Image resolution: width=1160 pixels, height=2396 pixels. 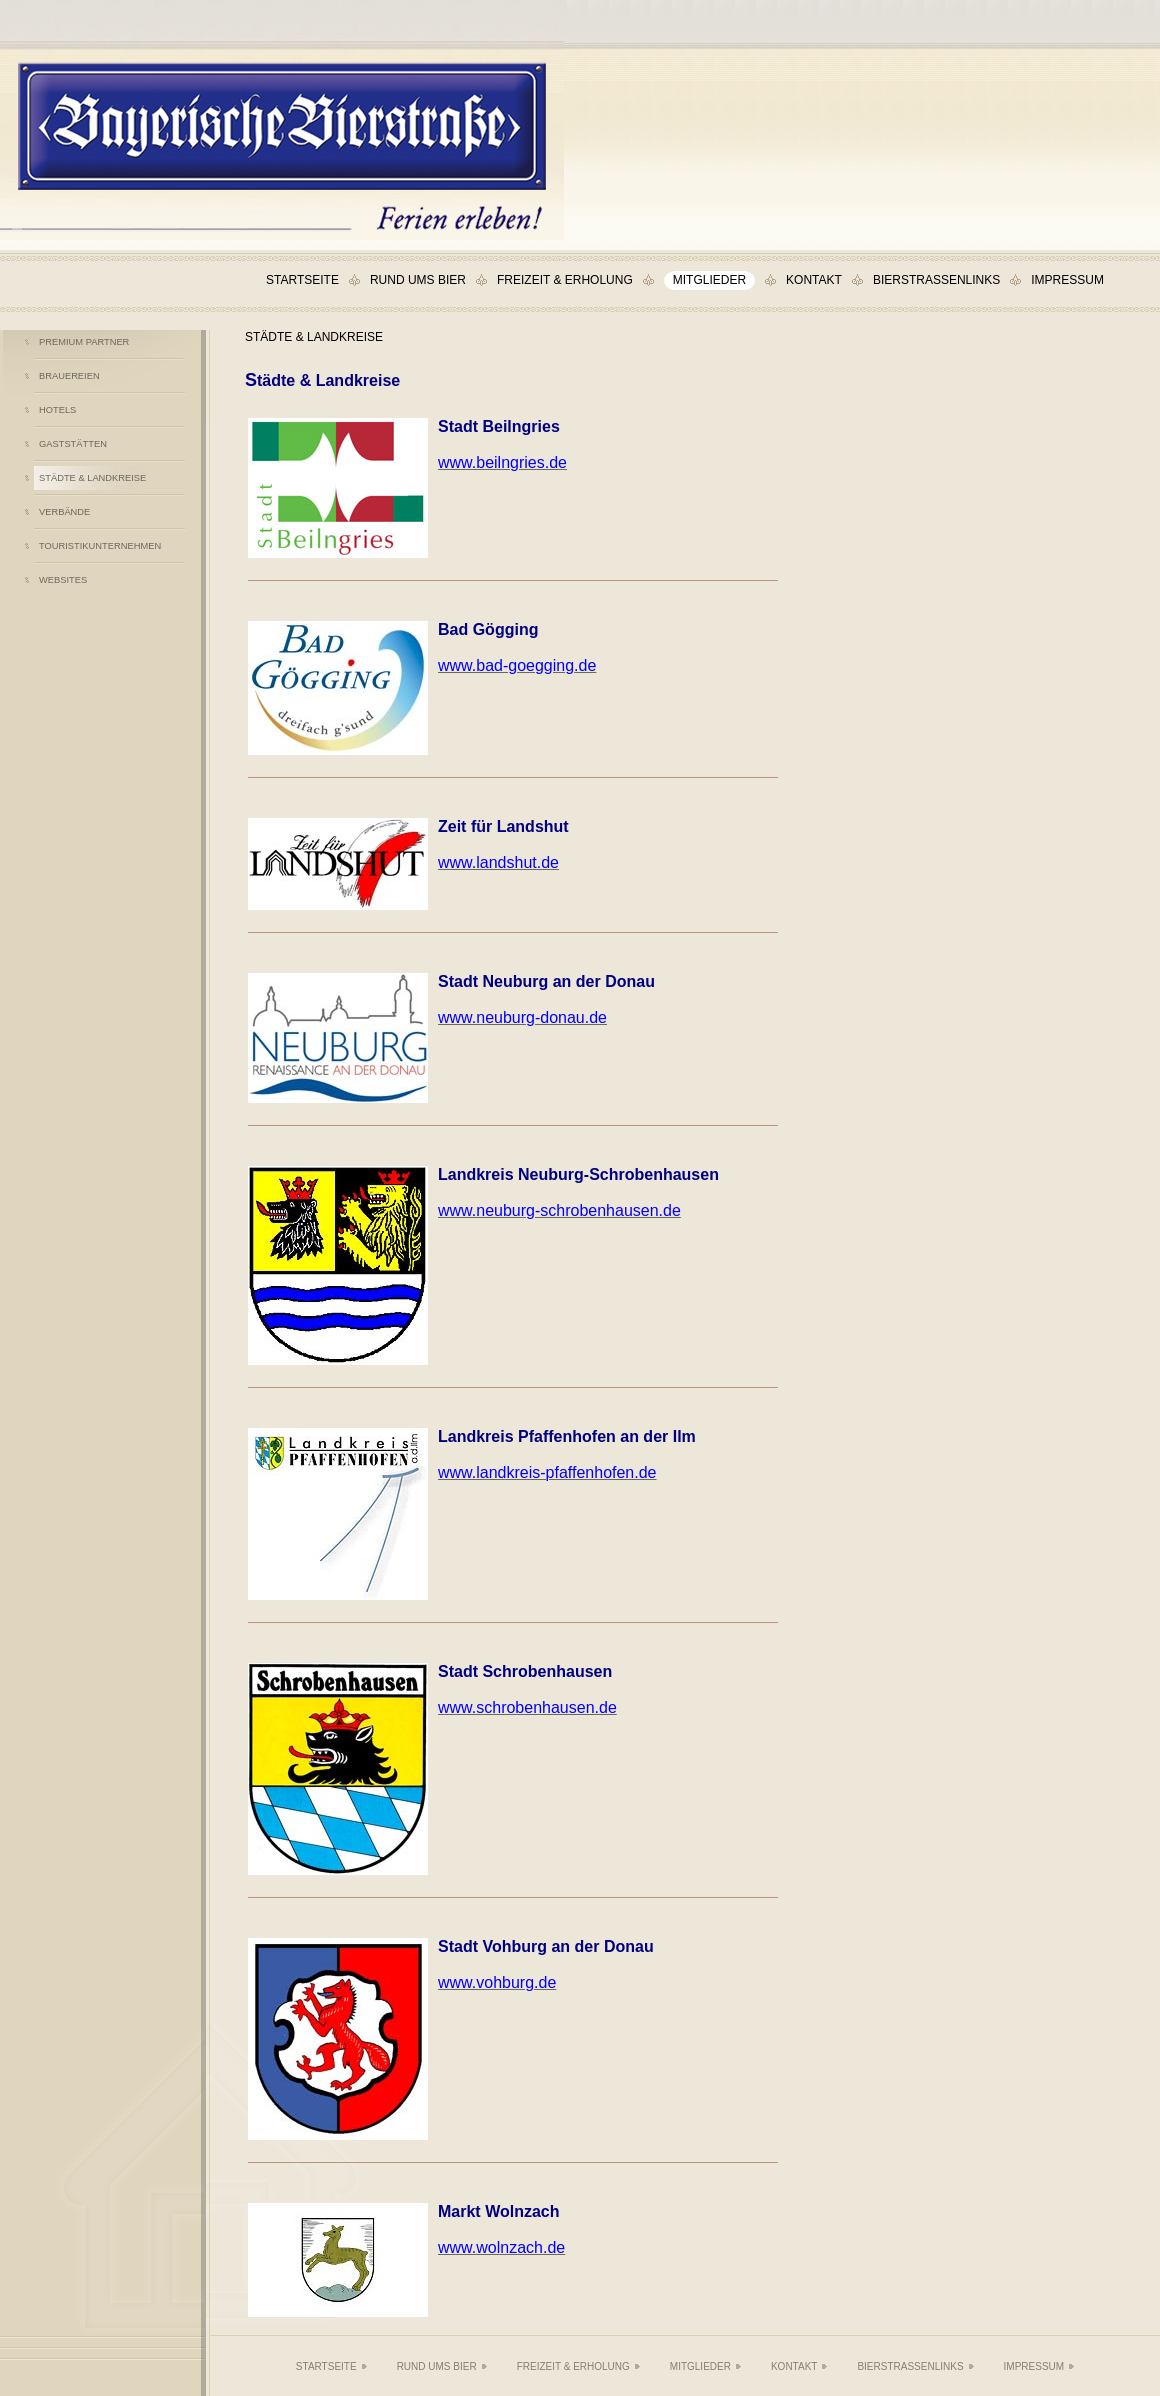 I want to click on Freizeit & Erholung, so click(x=565, y=280).